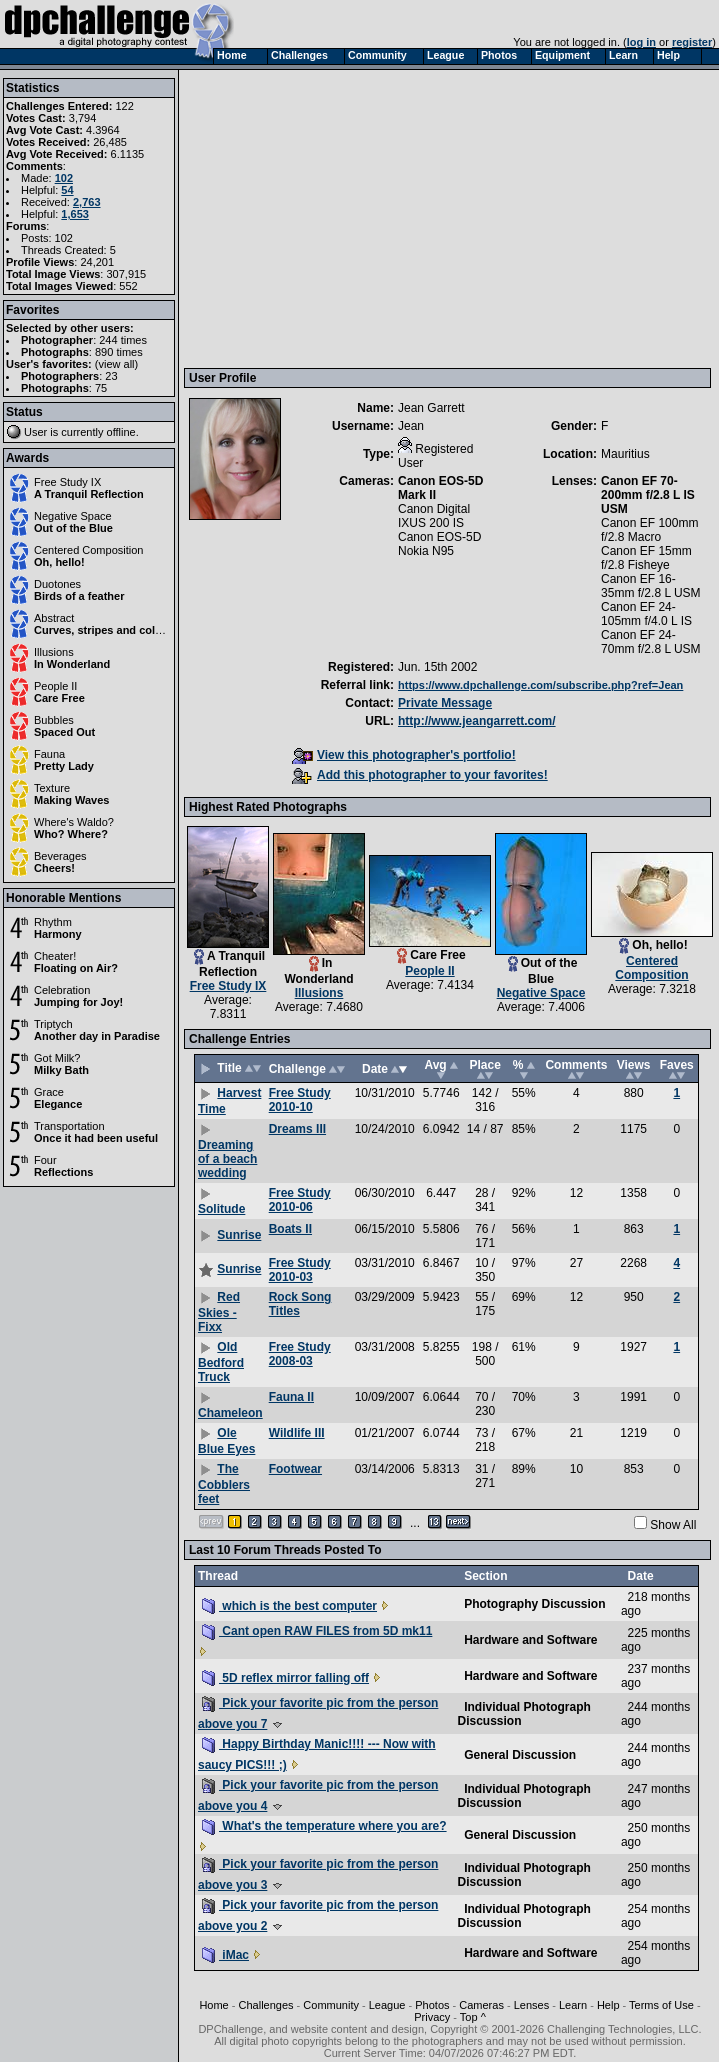 The height and width of the screenshot is (2062, 719). I want to click on http://www.jeangarrett.com/, so click(477, 721).